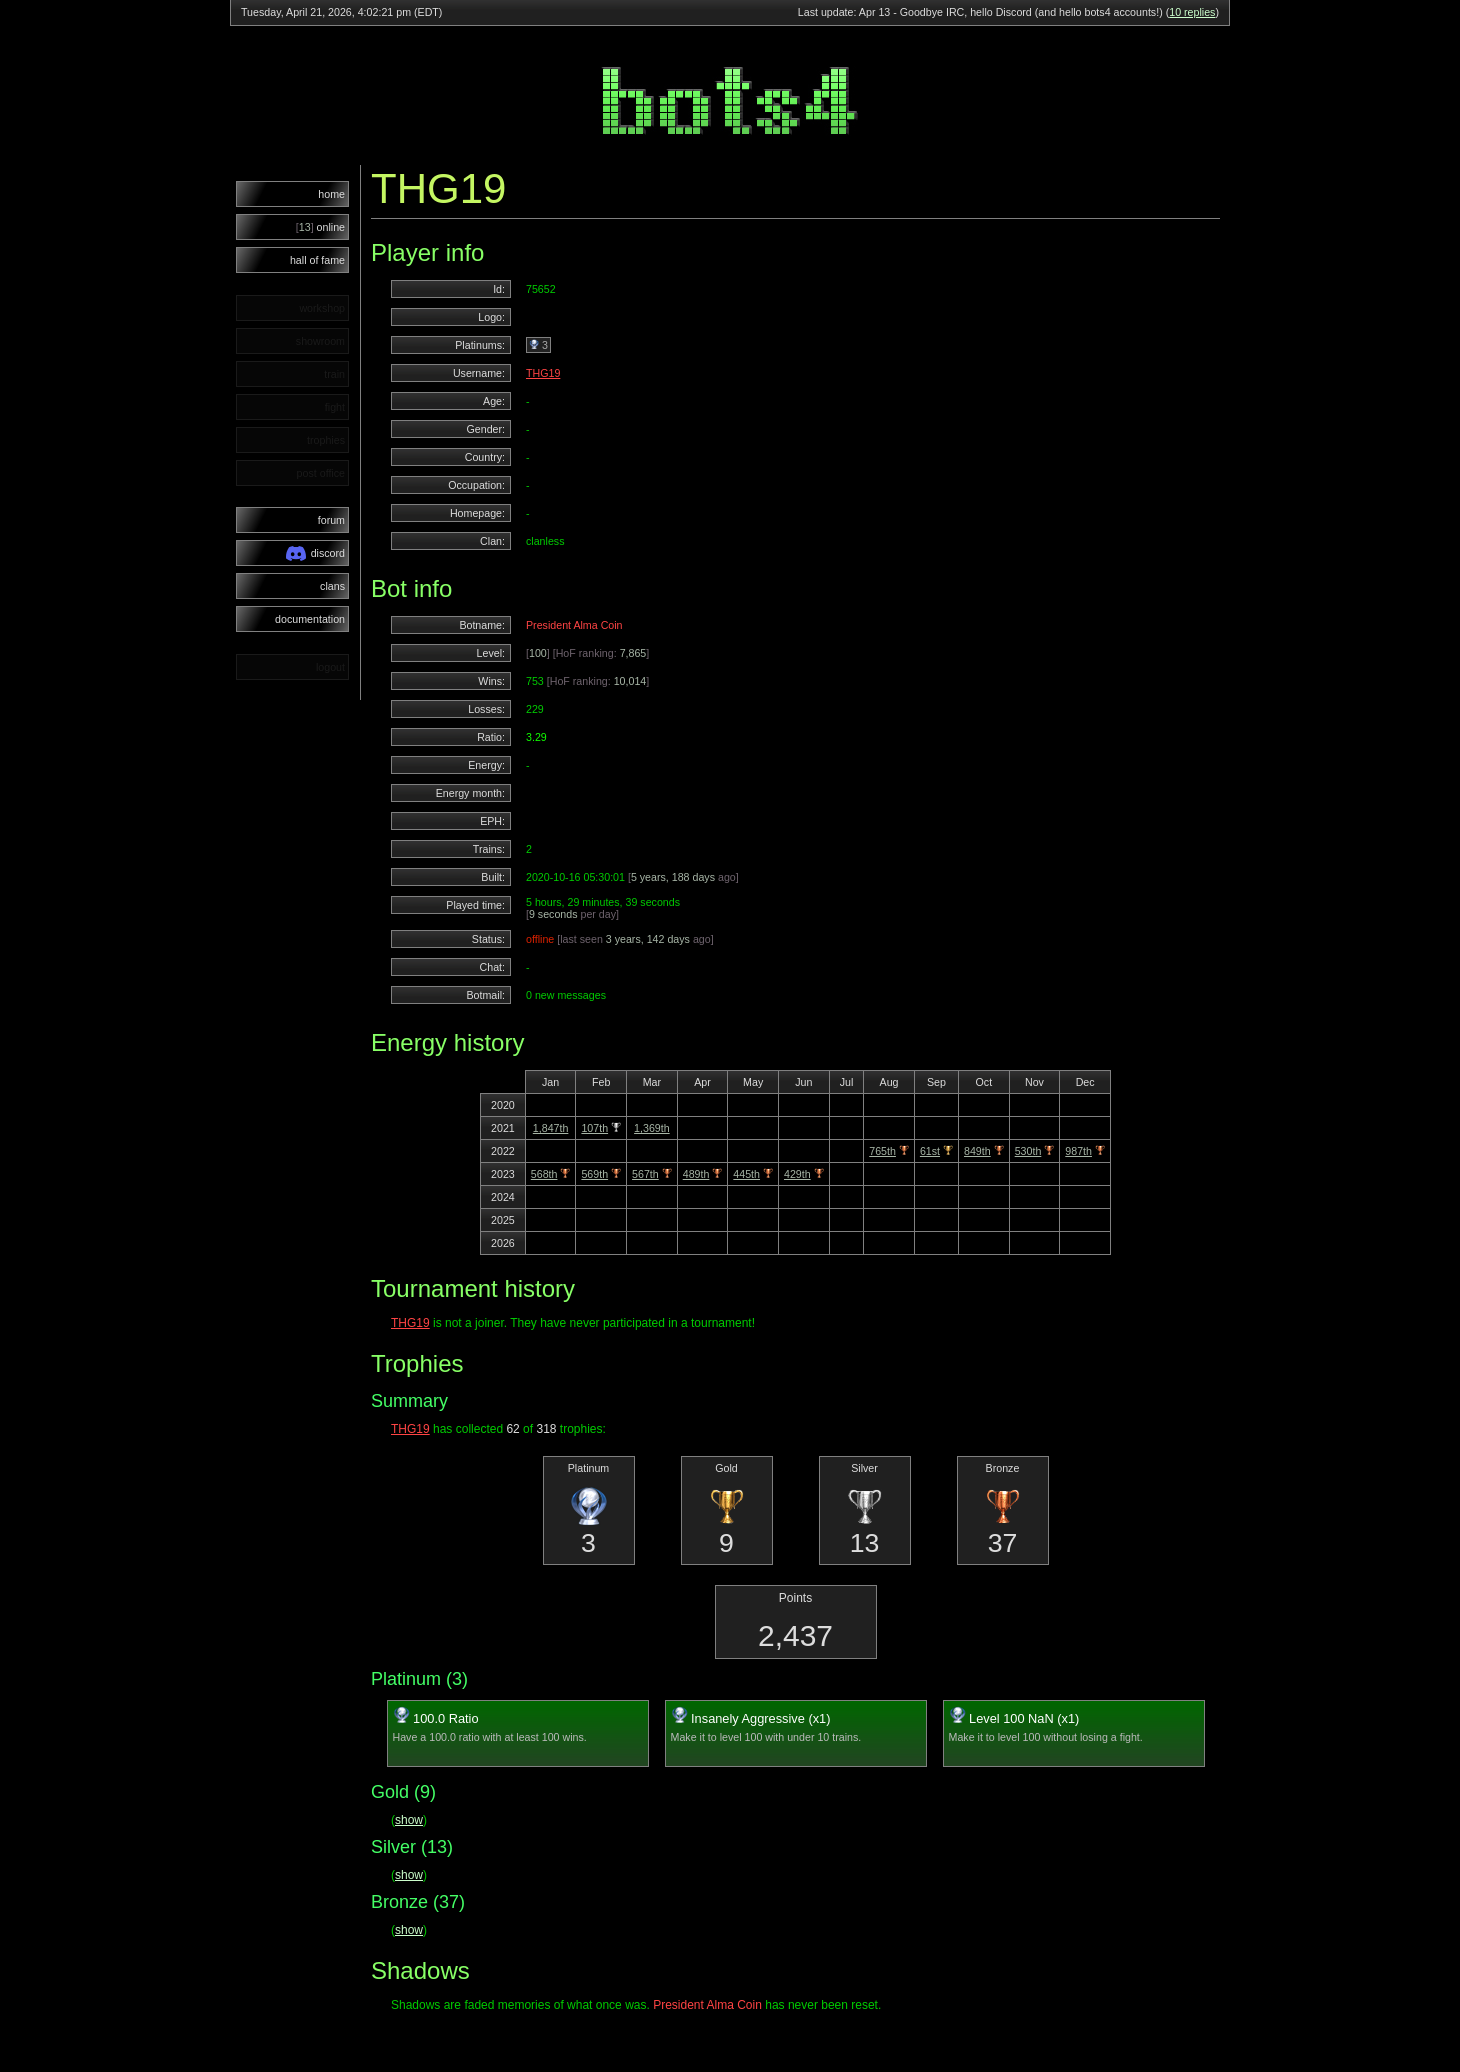 Image resolution: width=1460 pixels, height=2072 pixels. Describe the element at coordinates (1028, 1151) in the screenshot. I see `530th` at that location.